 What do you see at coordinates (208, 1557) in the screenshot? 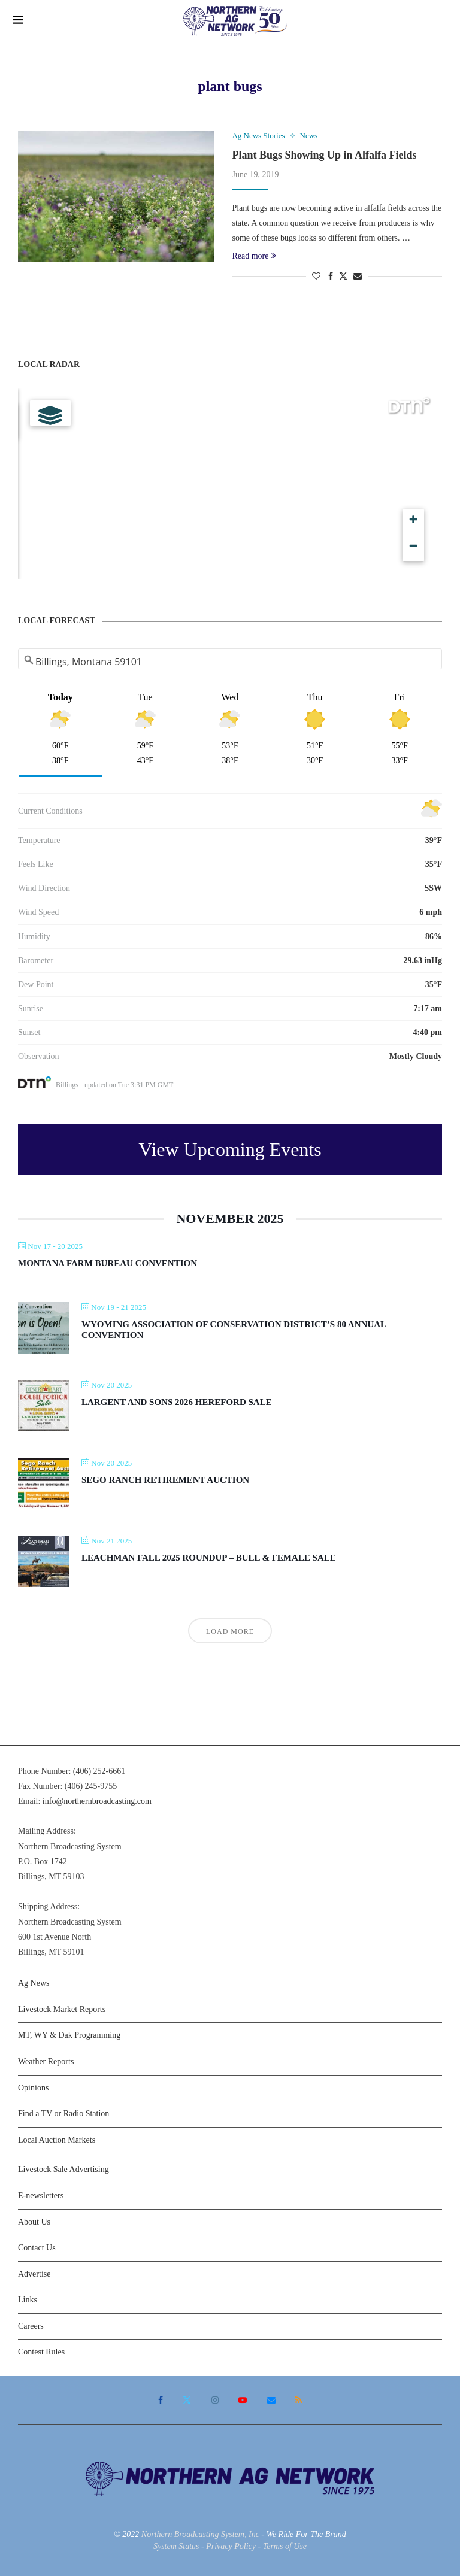
I see `Leachman Fall 2025 Roundup – Bull & Female Sale` at bounding box center [208, 1557].